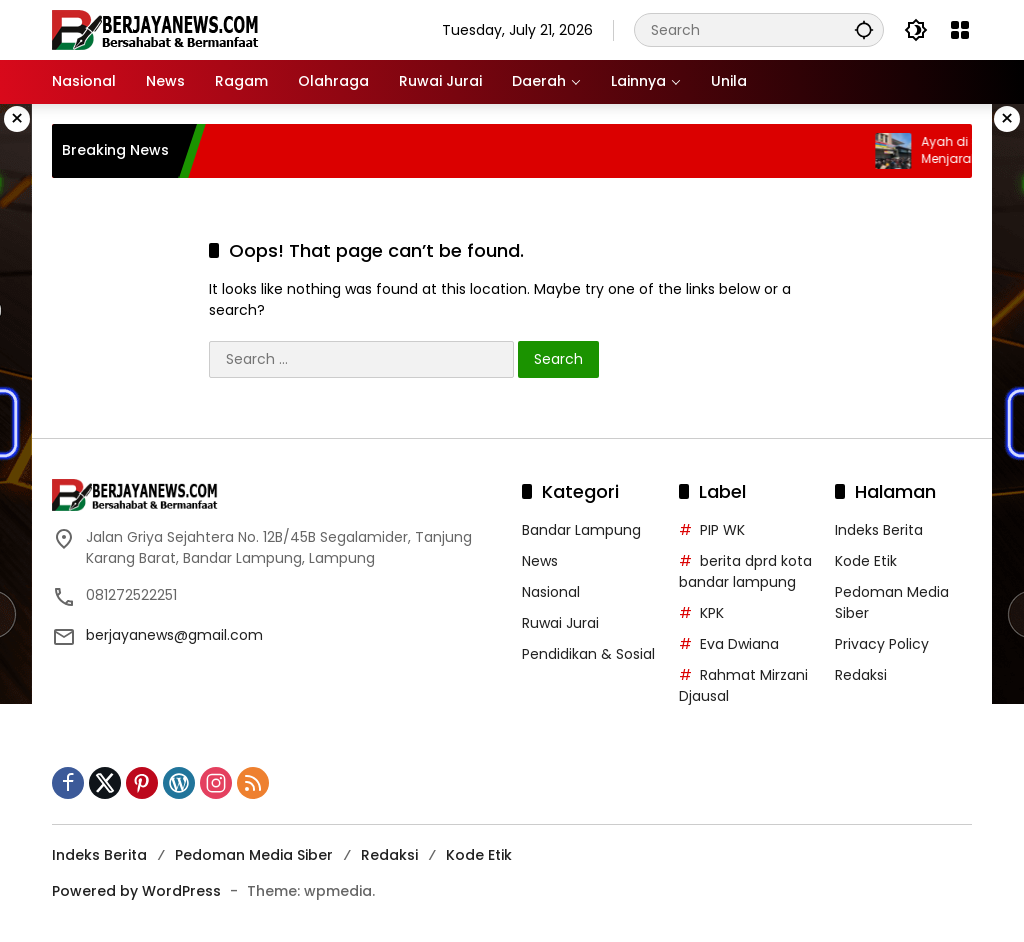  Describe the element at coordinates (745, 571) in the screenshot. I see `berita dprd kota bandar lampung` at that location.